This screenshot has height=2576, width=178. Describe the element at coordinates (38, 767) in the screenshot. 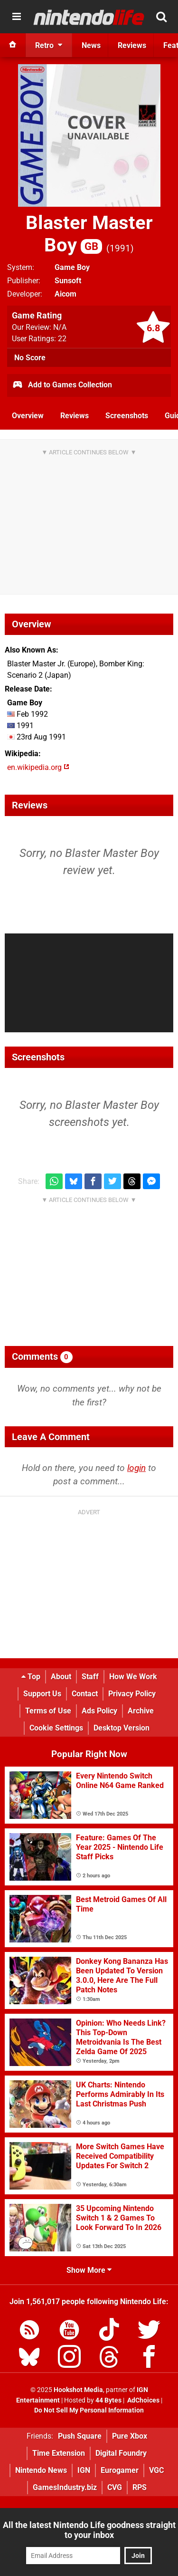

I see `en.wikipedia.org` at that location.